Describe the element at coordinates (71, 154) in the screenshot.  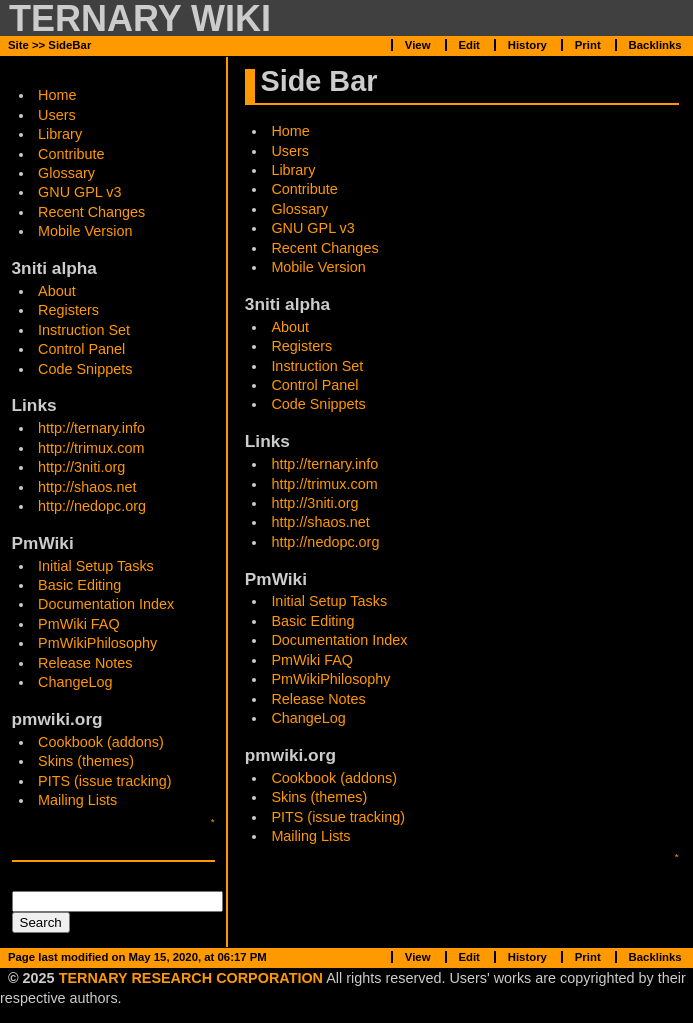
I see `Contribute` at that location.